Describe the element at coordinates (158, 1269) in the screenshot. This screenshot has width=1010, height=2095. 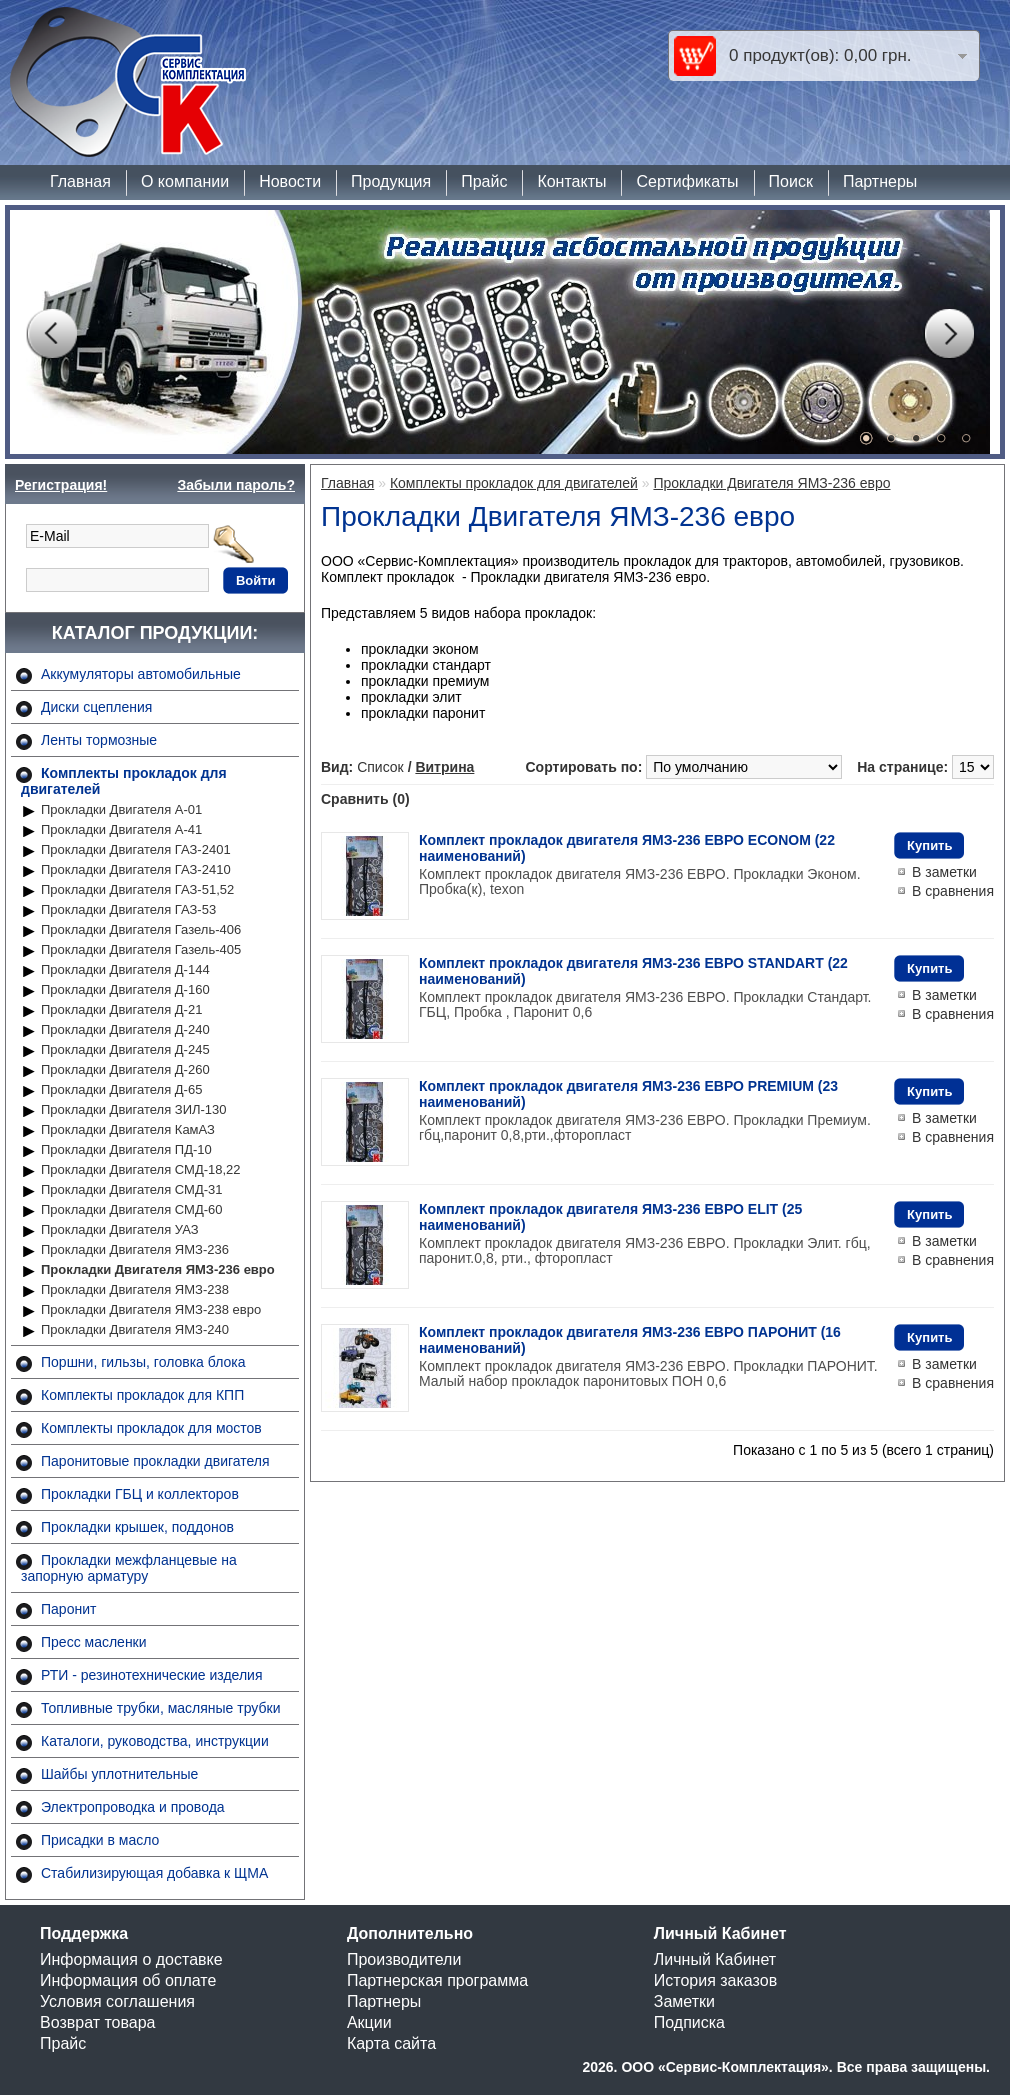
I see `Прокладки Двигателя ЯМЗ-236 евро` at that location.